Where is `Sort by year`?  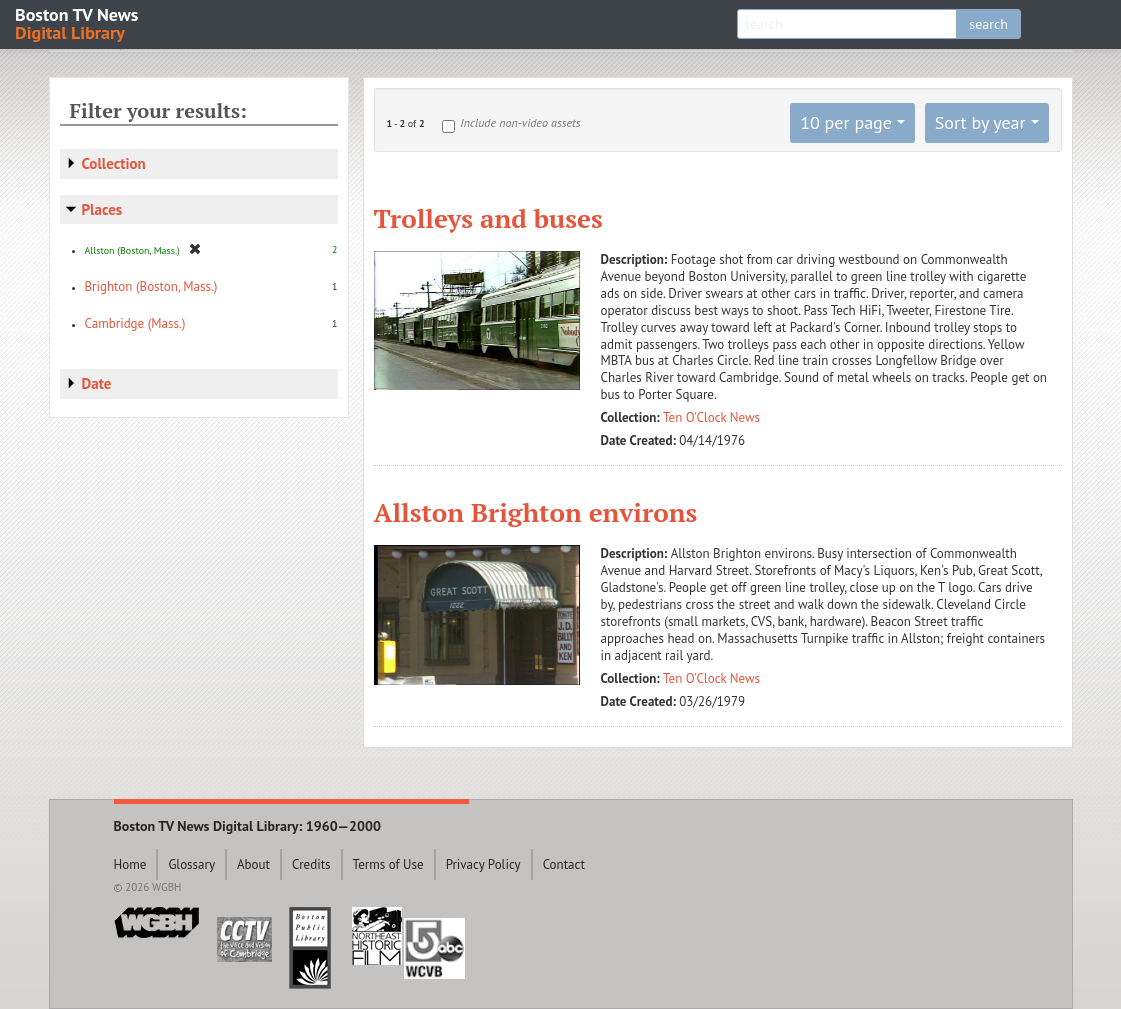
Sort by year is located at coordinates (980, 122).